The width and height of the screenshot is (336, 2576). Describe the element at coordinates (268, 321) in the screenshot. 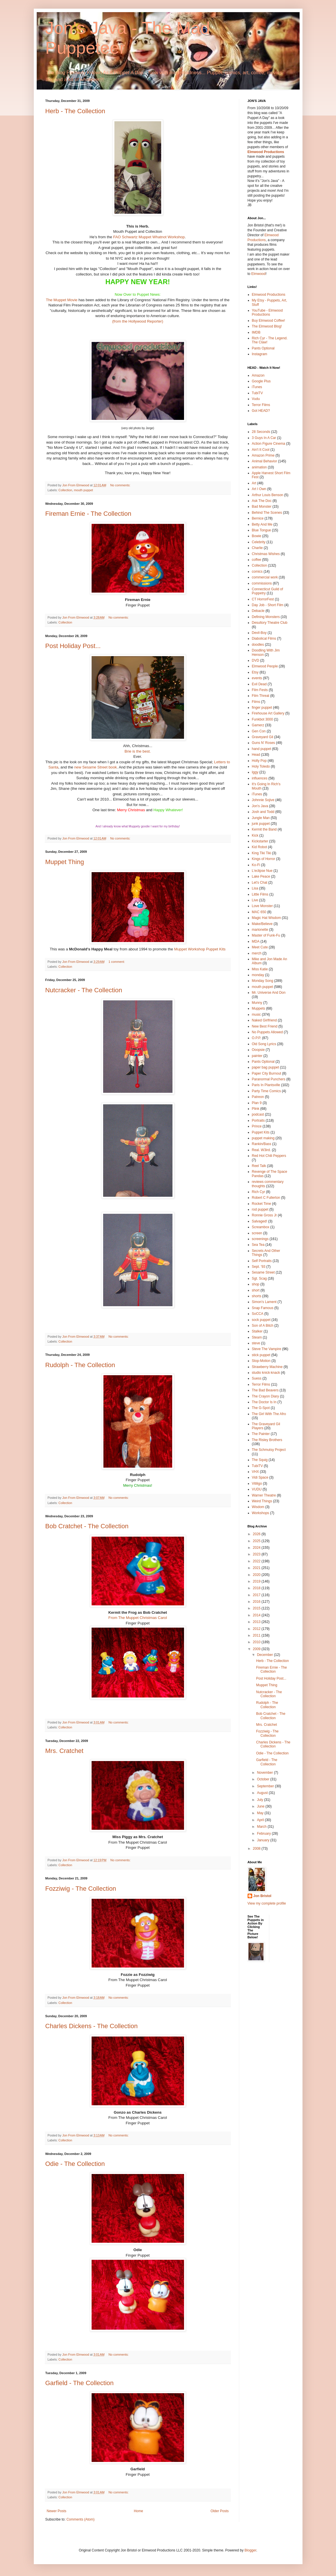

I see `Buy Elmwood Coffee!` at that location.